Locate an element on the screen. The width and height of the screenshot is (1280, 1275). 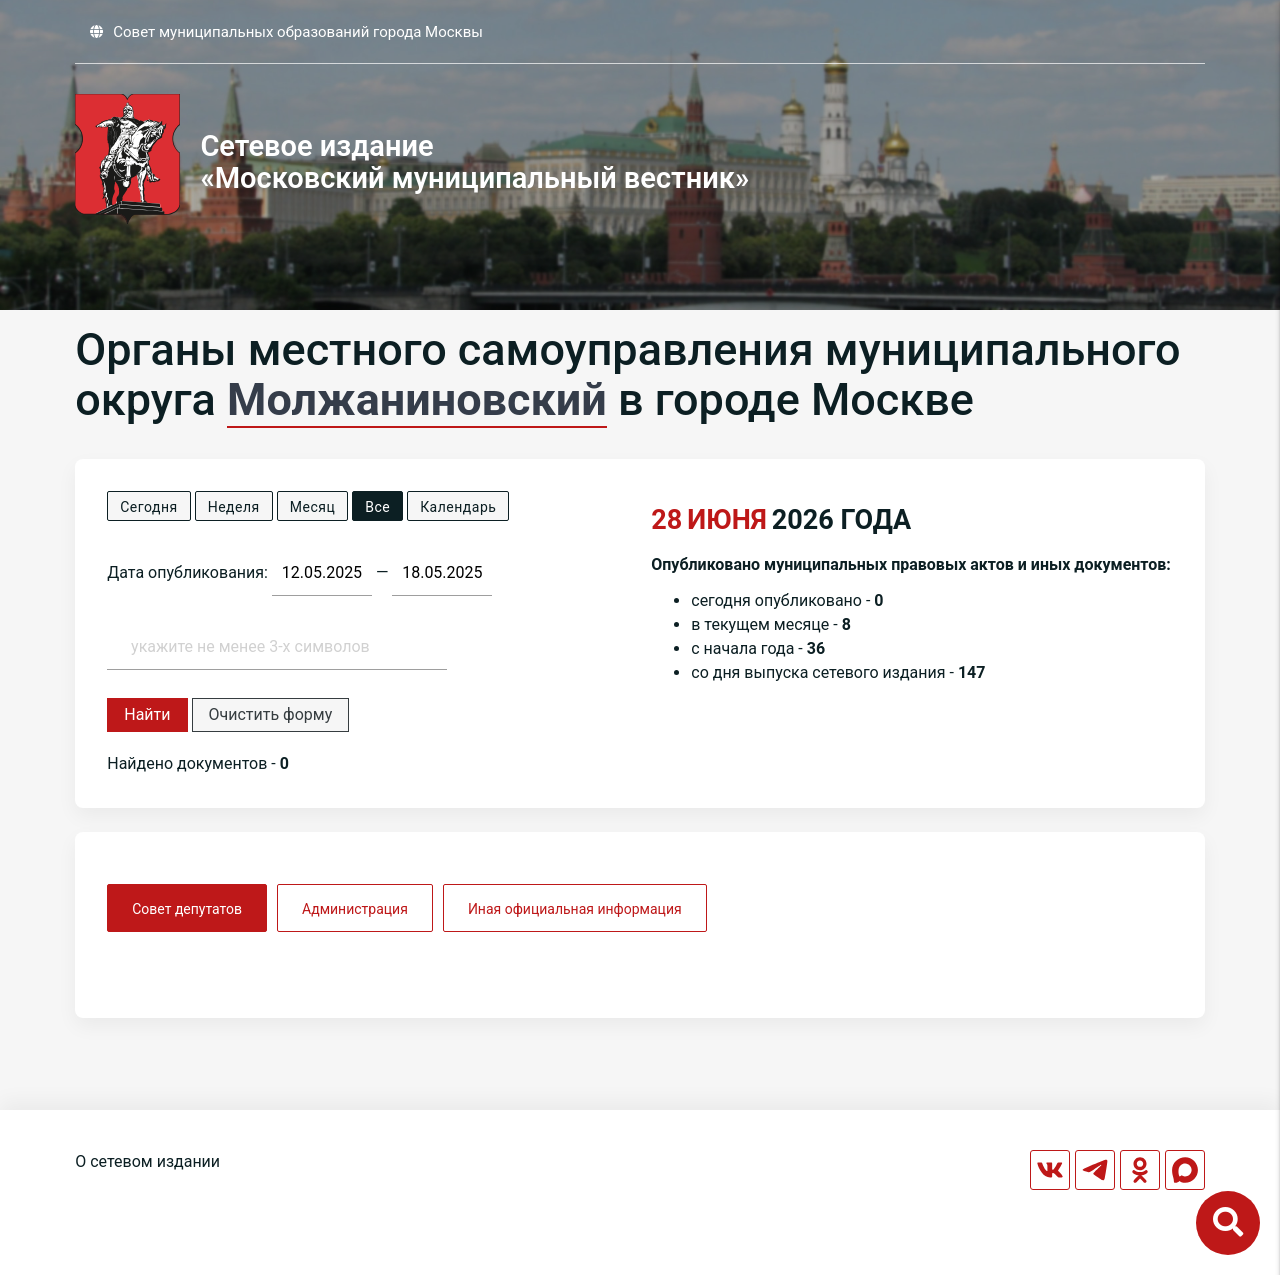
Календарь is located at coordinates (458, 507).